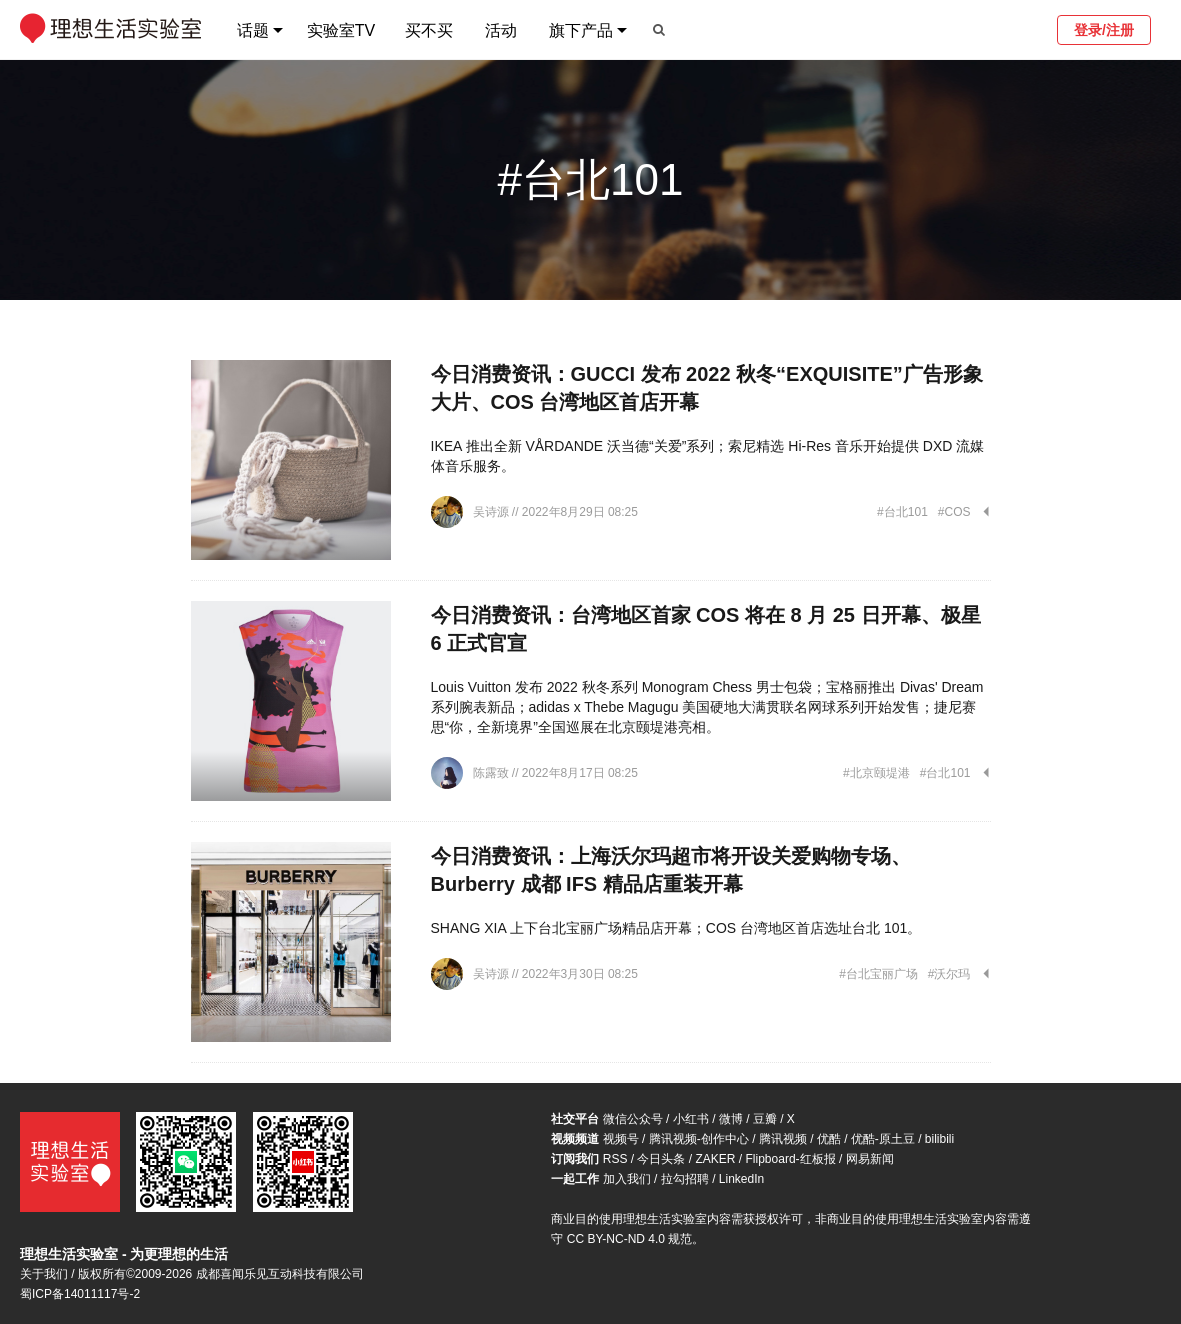 The image size is (1181, 1324). I want to click on 小红书, so click(691, 1119).